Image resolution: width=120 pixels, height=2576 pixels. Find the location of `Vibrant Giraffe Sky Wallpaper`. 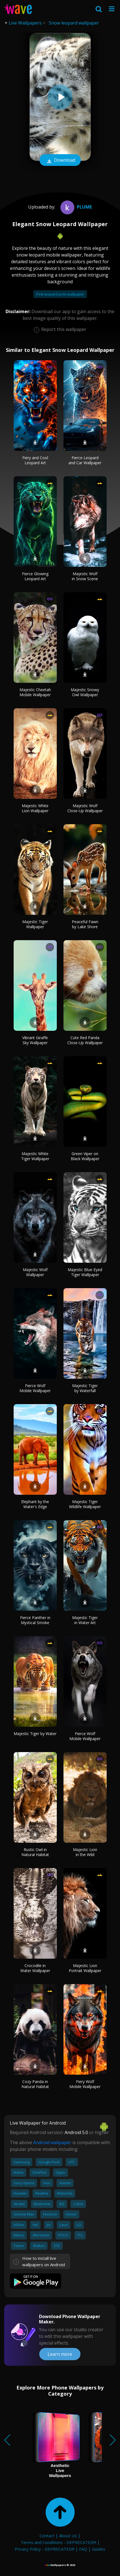

Vibrant Giraffe Sky Wallpaper is located at coordinates (35, 1040).